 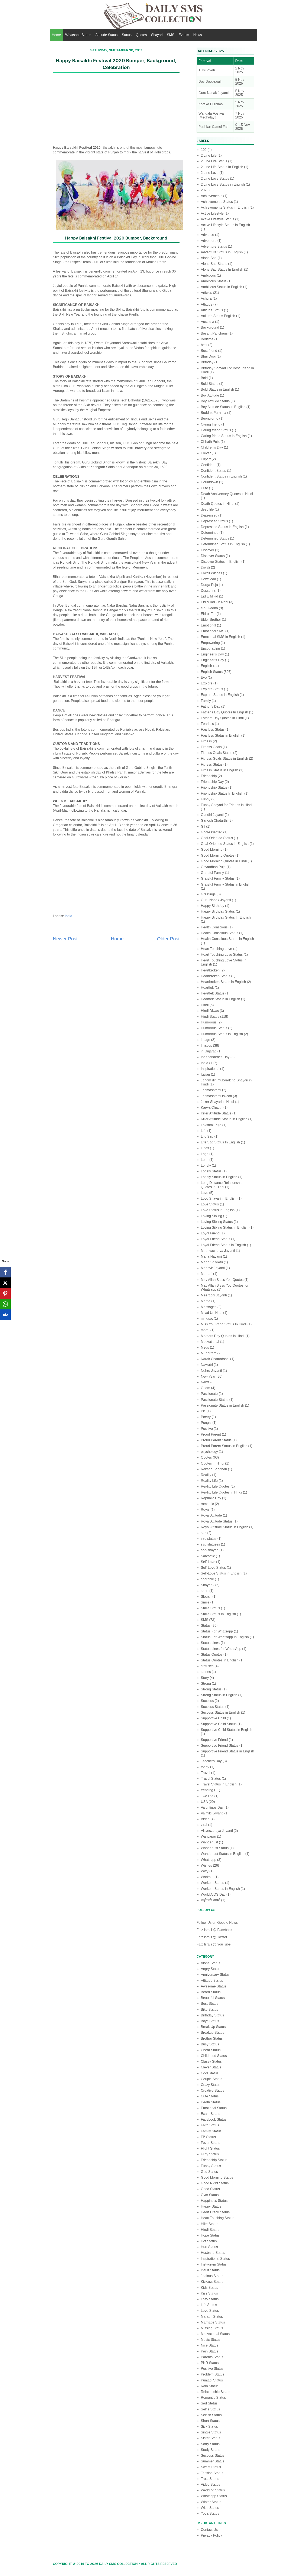 I want to click on Friendship, so click(x=209, y=776).